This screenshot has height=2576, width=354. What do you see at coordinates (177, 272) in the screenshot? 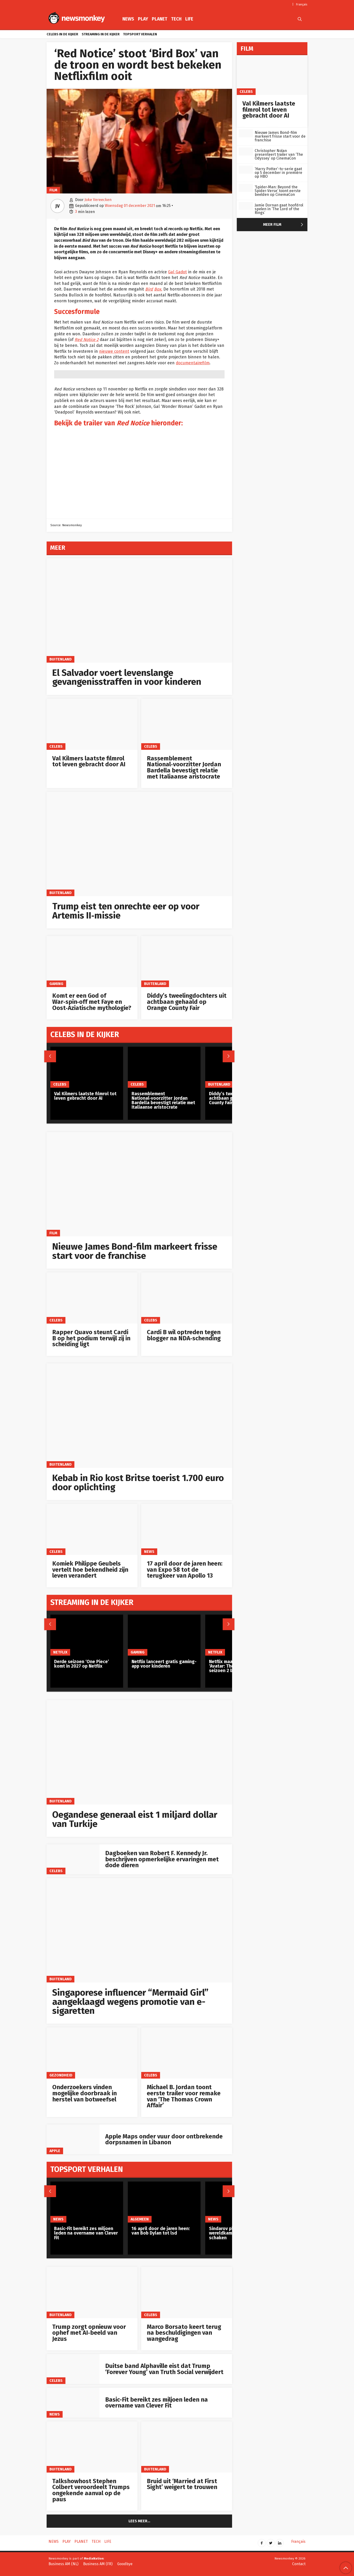
I see `Gal Gadot` at bounding box center [177, 272].